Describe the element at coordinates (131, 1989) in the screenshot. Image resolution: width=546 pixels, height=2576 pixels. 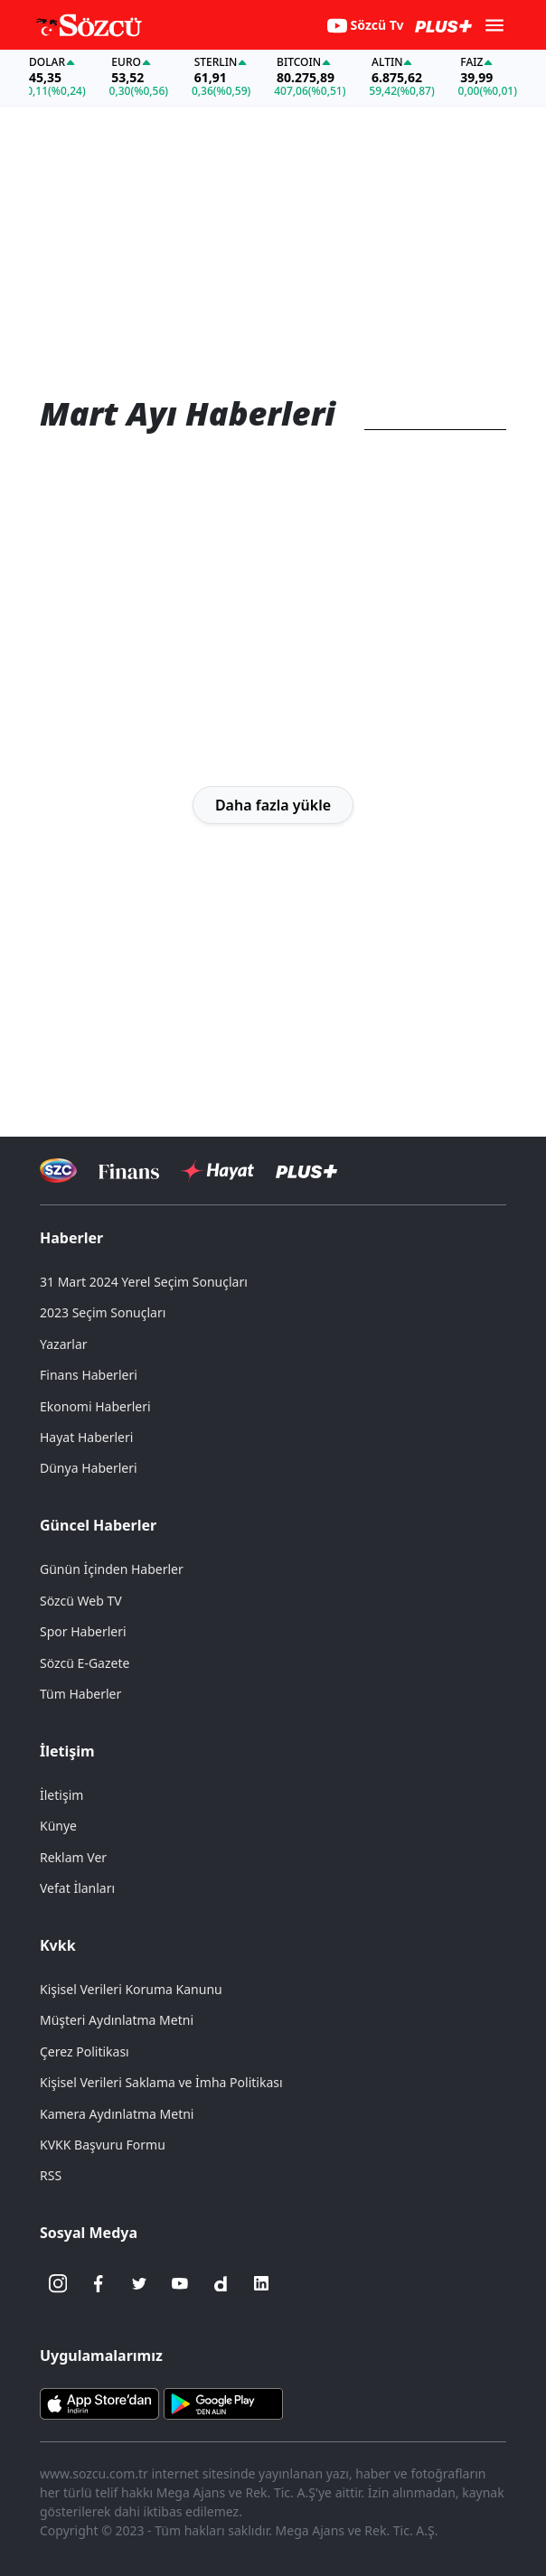
I see `Kişisel Verileri Koruma Kanunu` at that location.